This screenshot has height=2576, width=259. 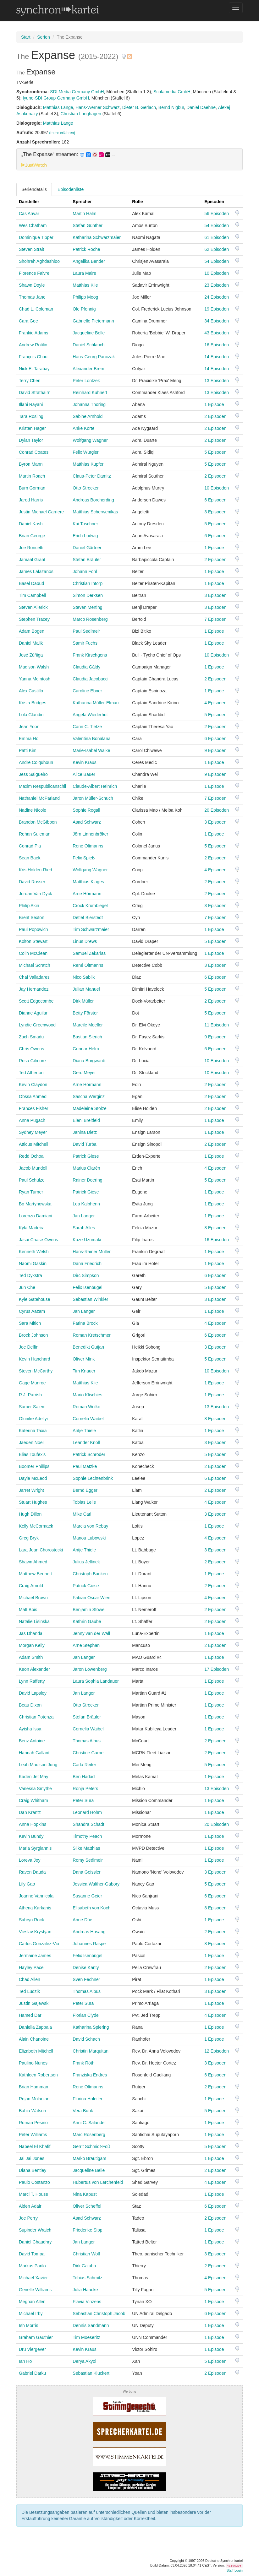 I want to click on Friederike Sipp, so click(x=87, y=2229).